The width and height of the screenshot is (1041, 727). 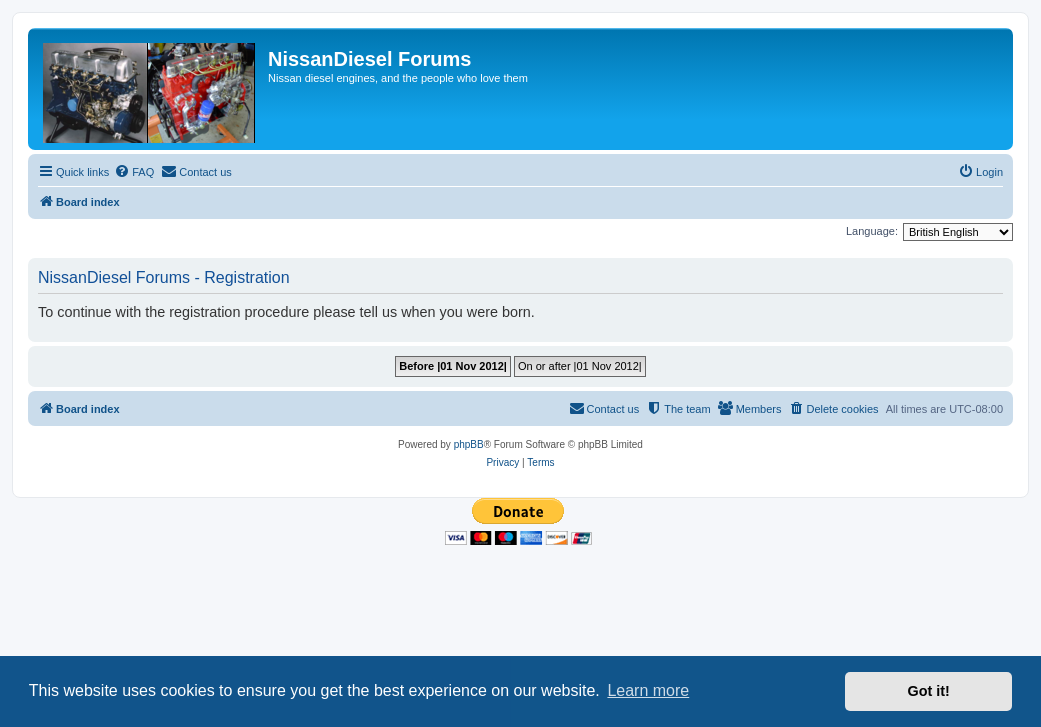 What do you see at coordinates (469, 444) in the screenshot?
I see `phpBB` at bounding box center [469, 444].